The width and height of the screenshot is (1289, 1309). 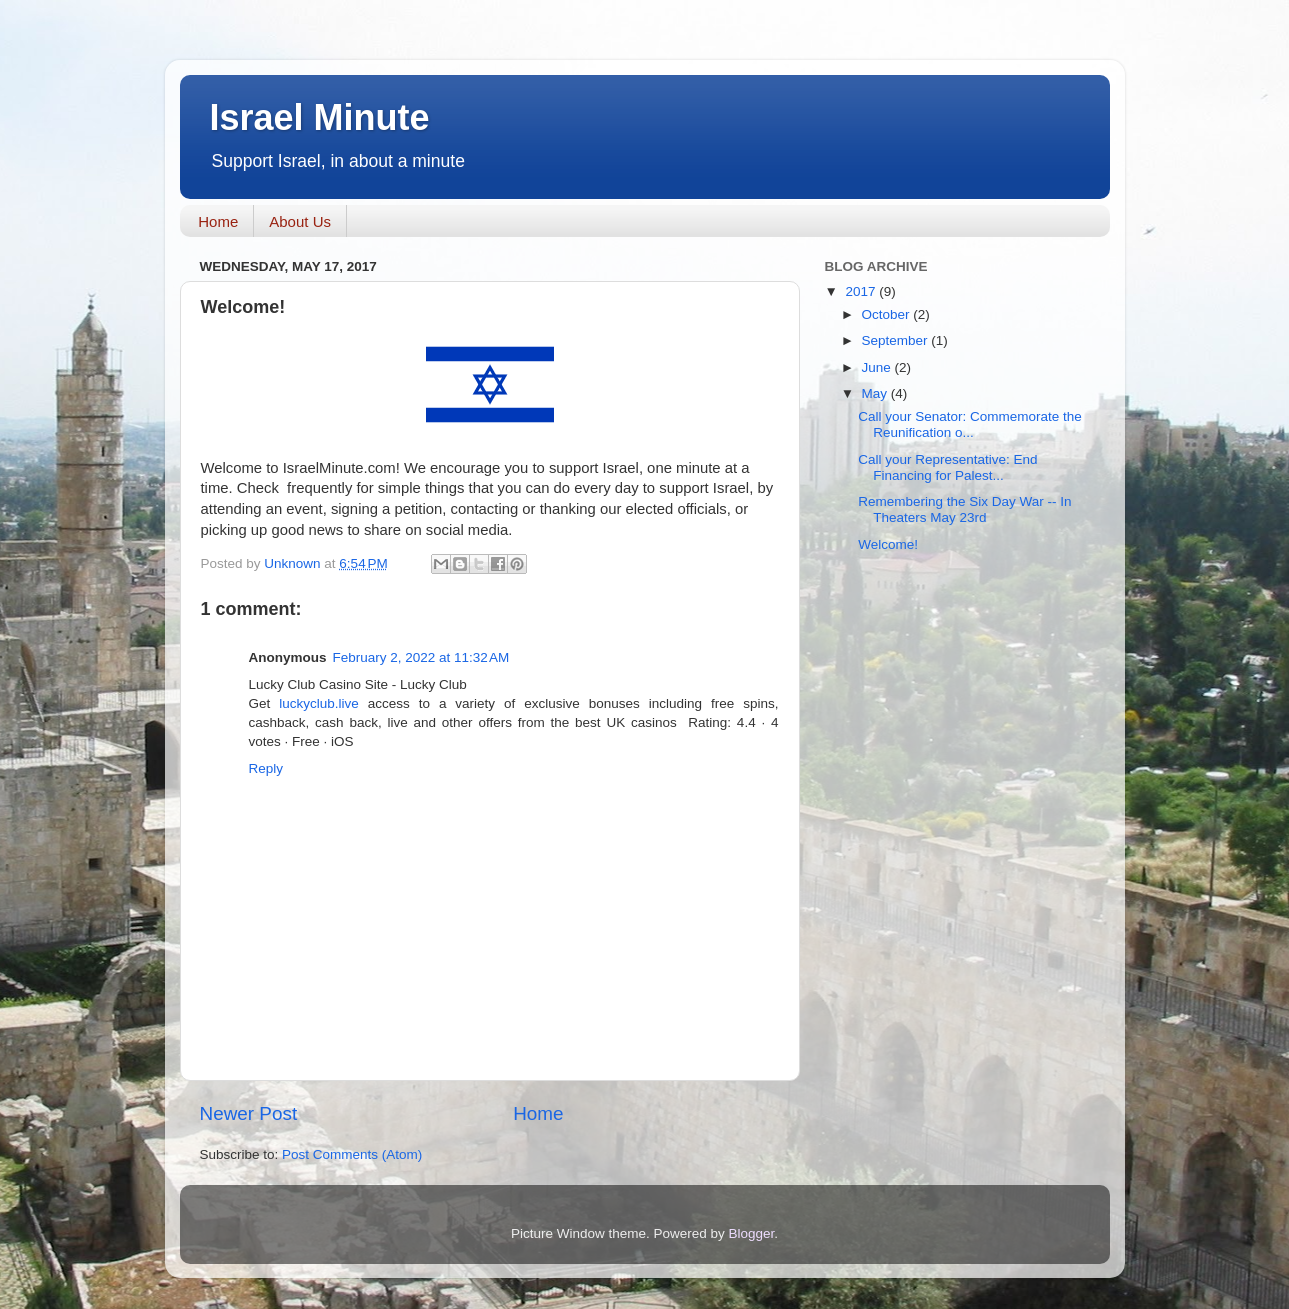 I want to click on Home, so click(x=218, y=221).